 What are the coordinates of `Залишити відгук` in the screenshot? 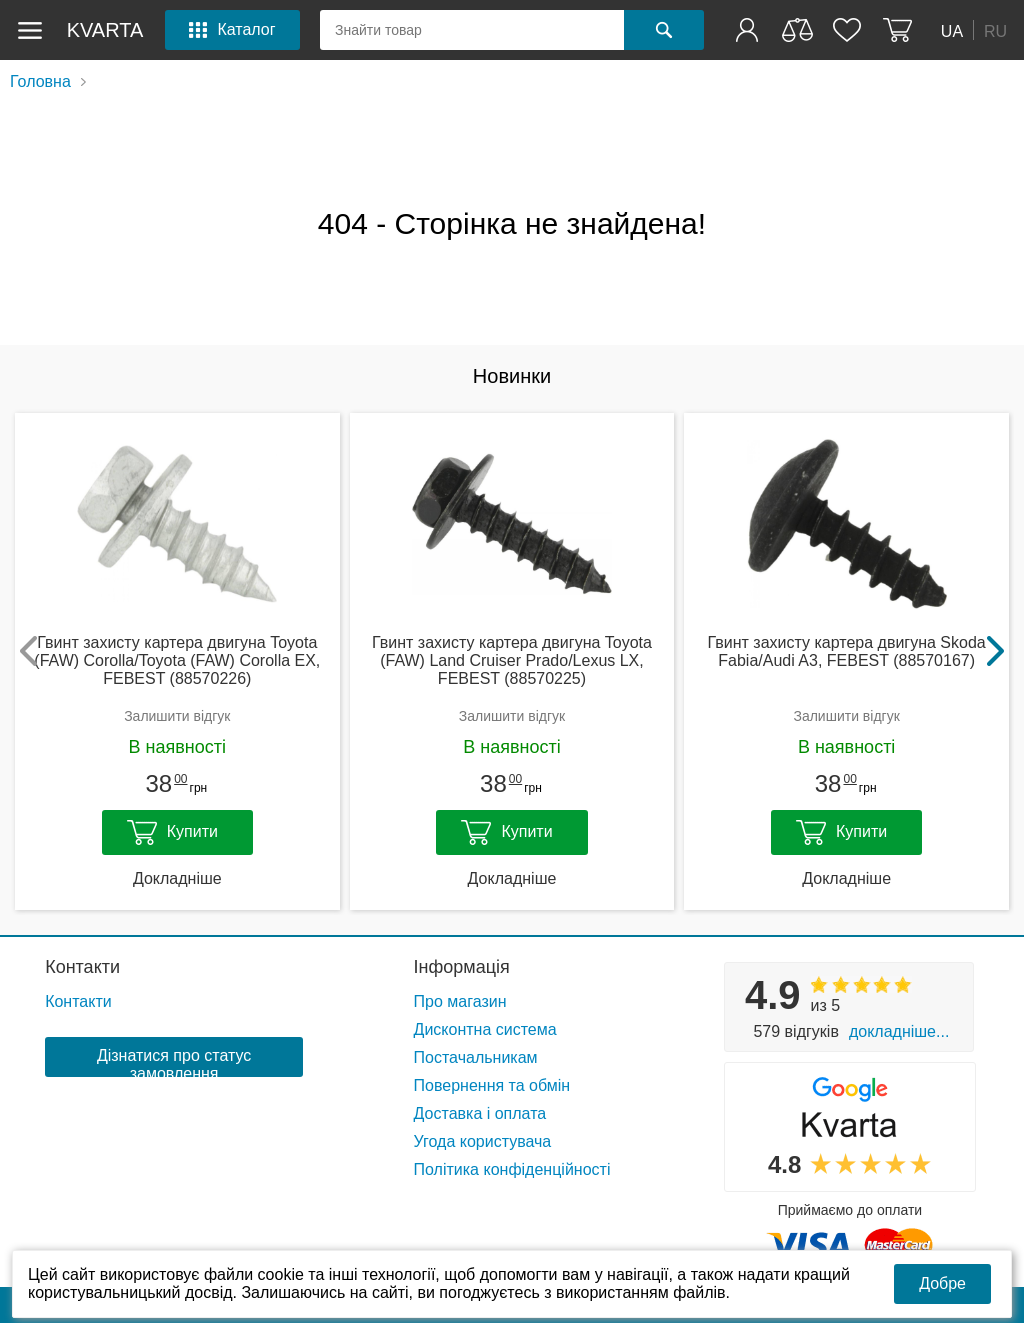 It's located at (177, 716).